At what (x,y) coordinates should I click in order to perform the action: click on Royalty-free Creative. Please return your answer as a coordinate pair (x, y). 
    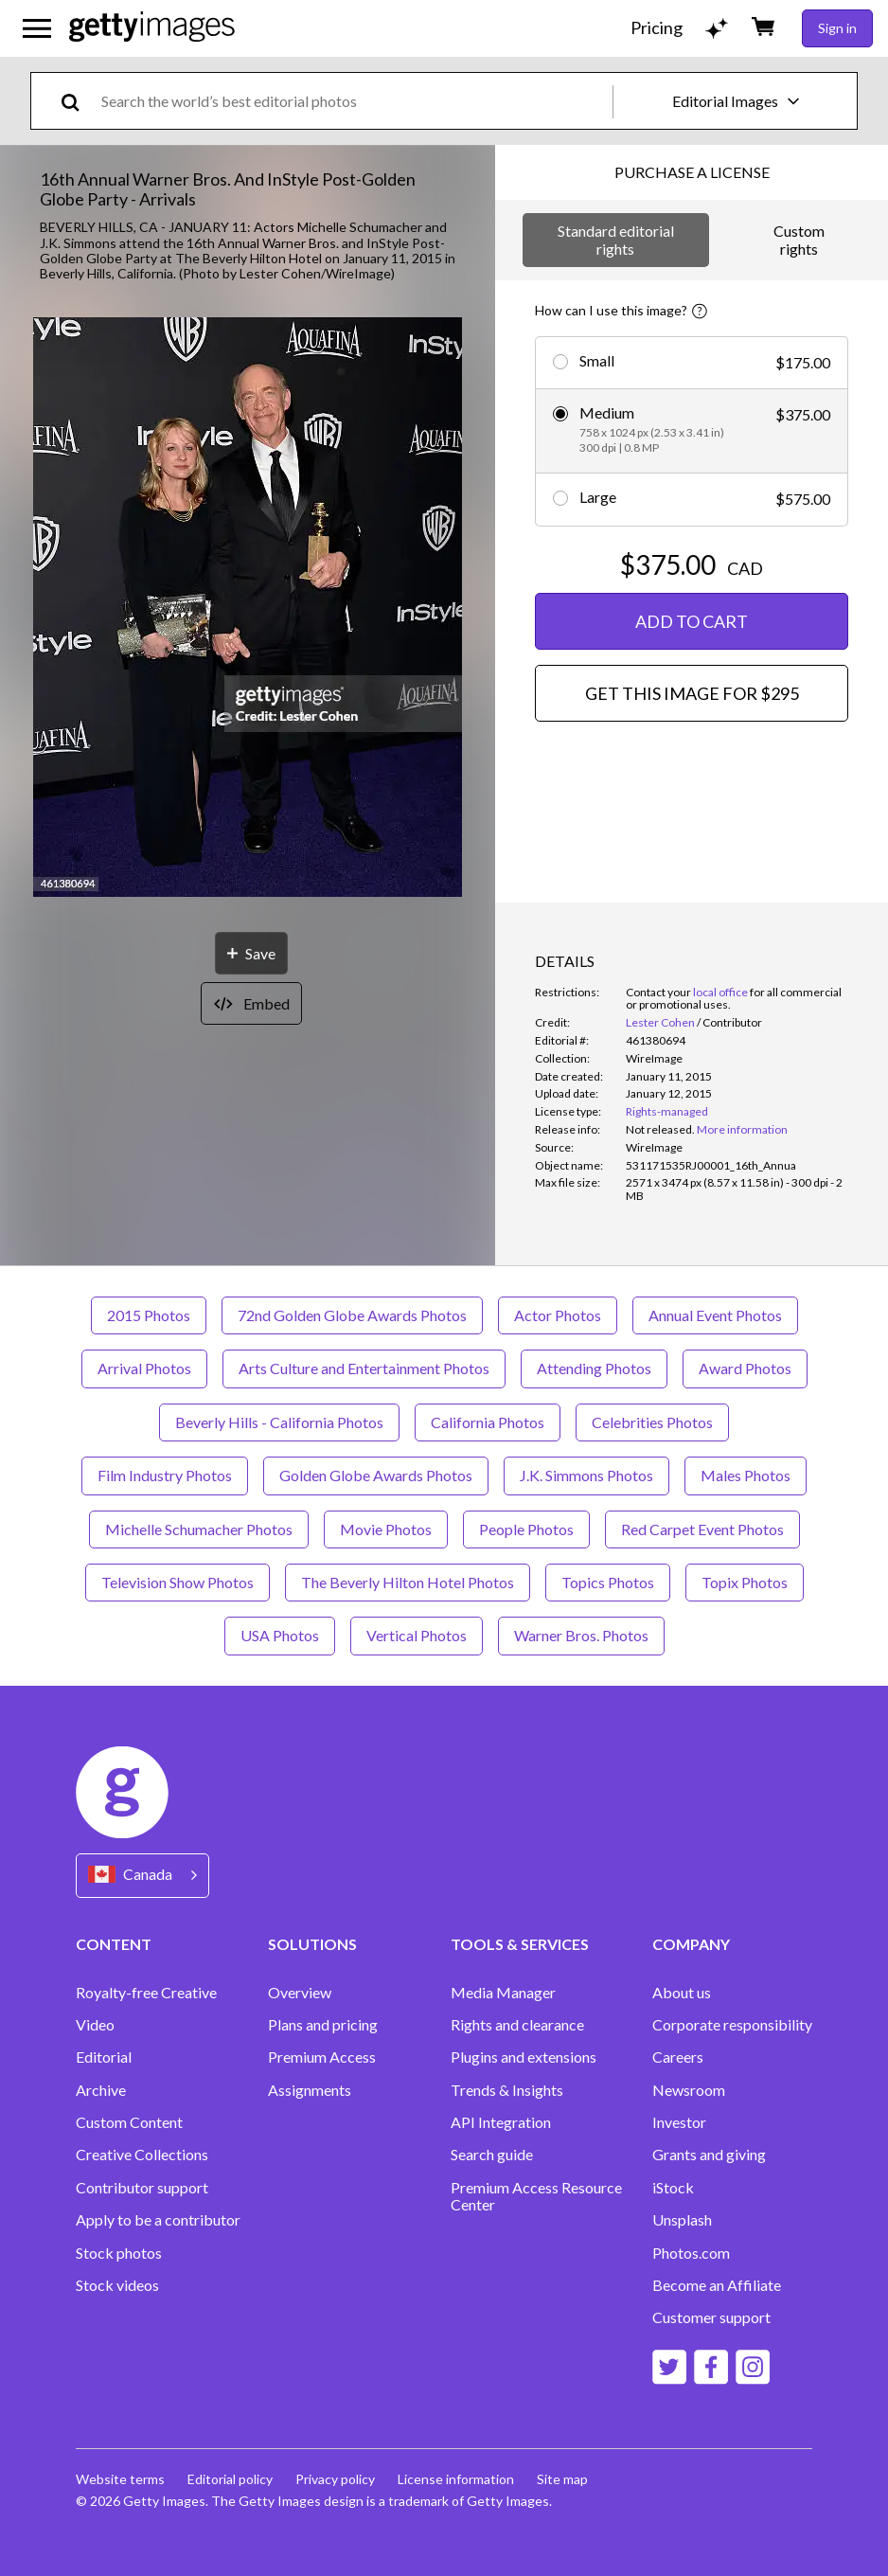
    Looking at the image, I should click on (146, 1992).